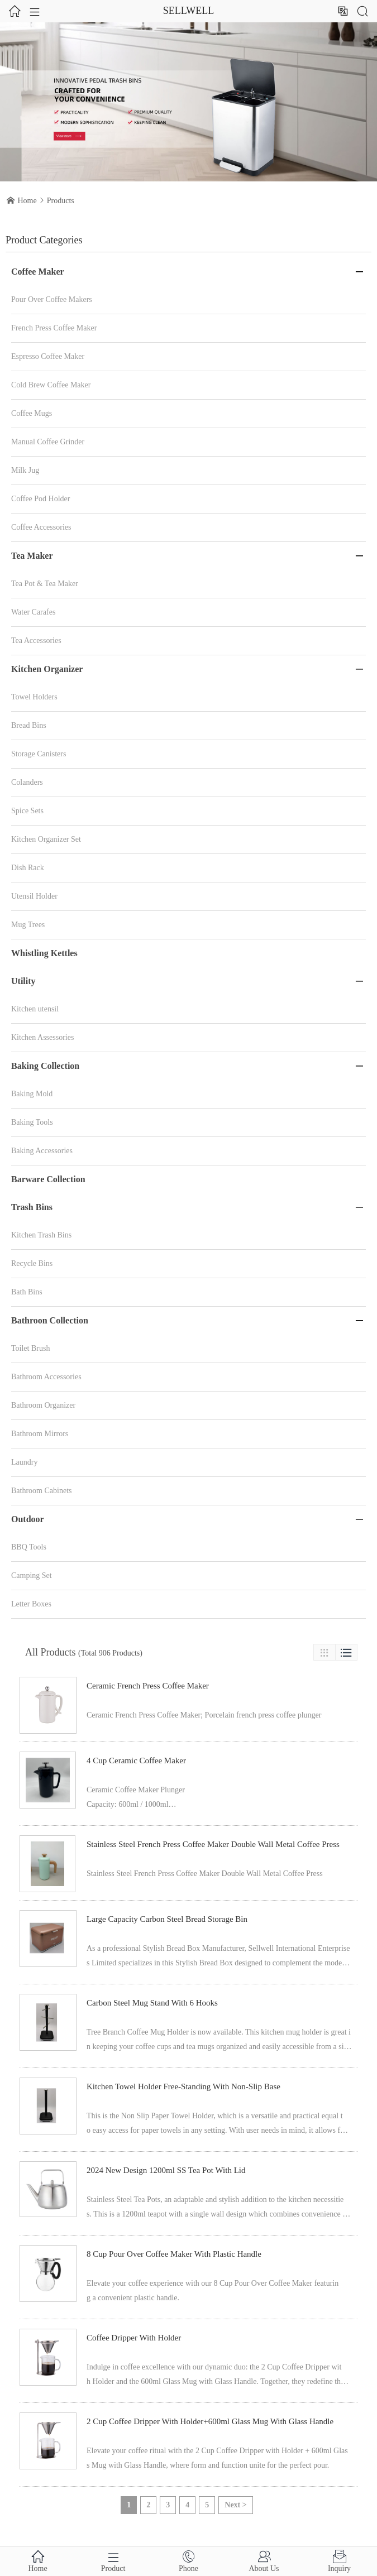  What do you see at coordinates (37, 271) in the screenshot?
I see `Coffee Maker` at bounding box center [37, 271].